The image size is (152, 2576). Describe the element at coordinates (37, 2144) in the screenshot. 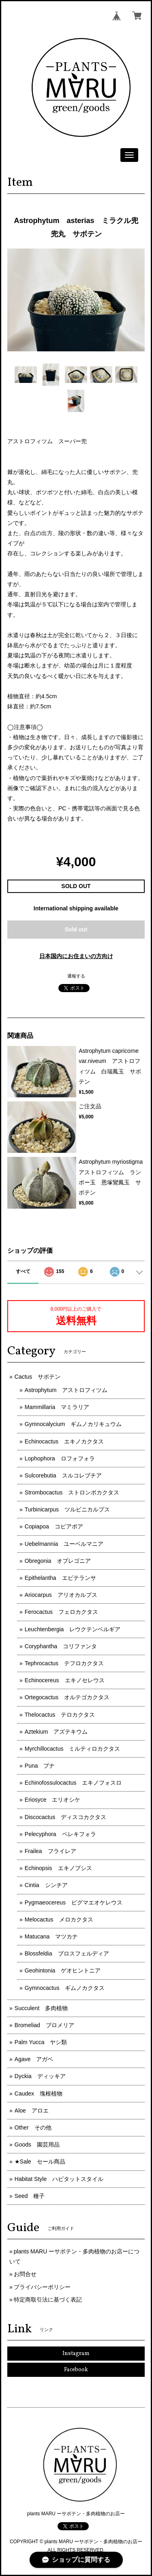

I see `Goods 園芸用品` at that location.